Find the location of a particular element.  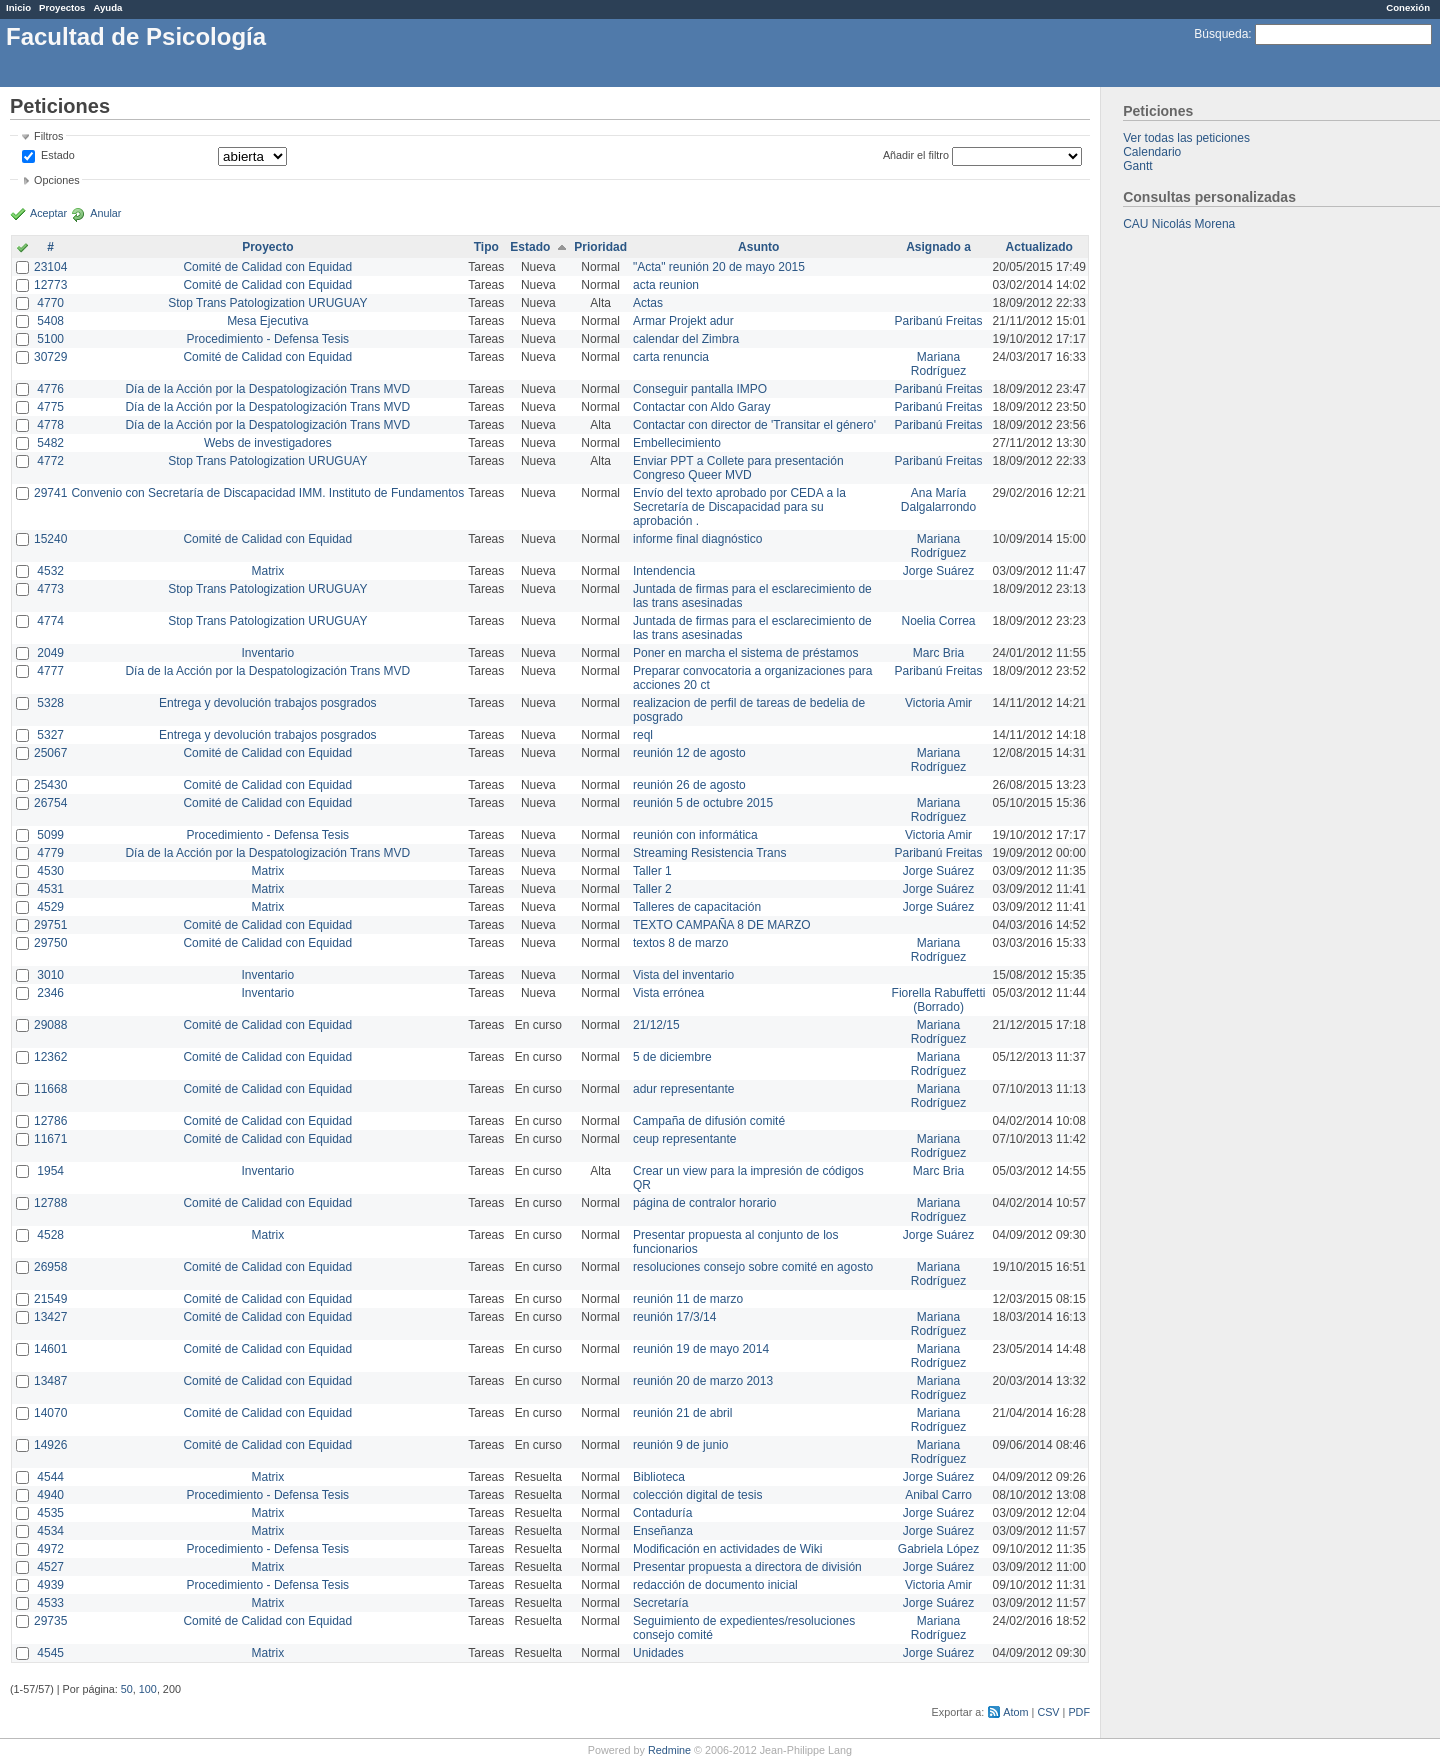

30729 is located at coordinates (50, 357).